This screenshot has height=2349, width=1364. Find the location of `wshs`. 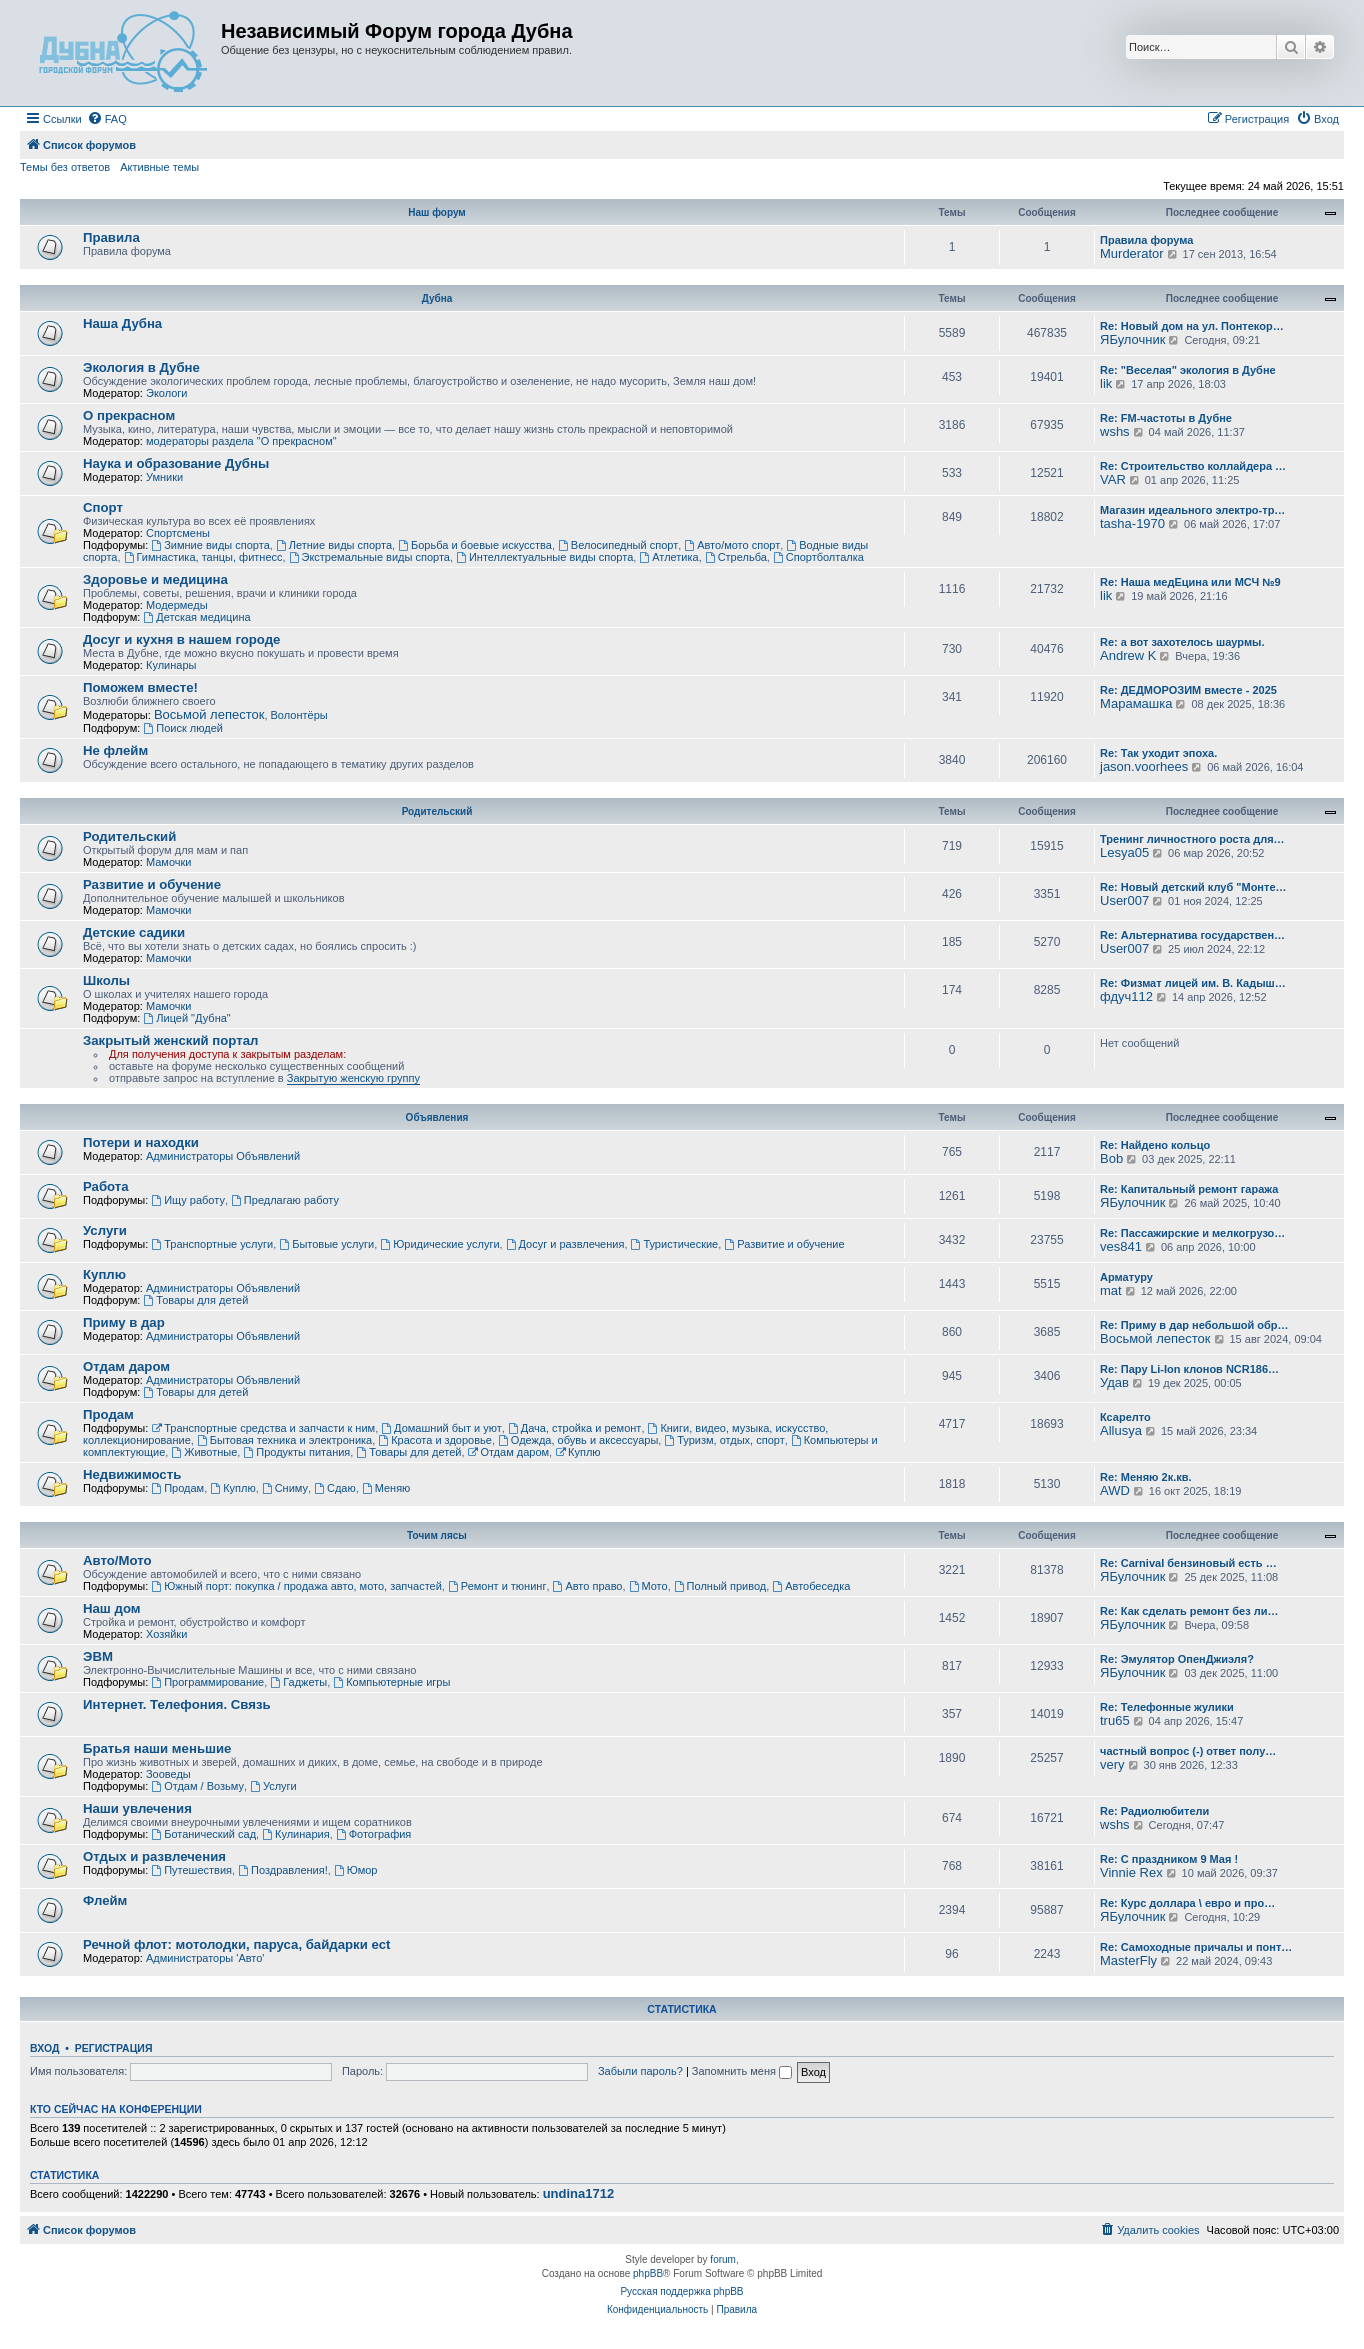

wshs is located at coordinates (1115, 431).